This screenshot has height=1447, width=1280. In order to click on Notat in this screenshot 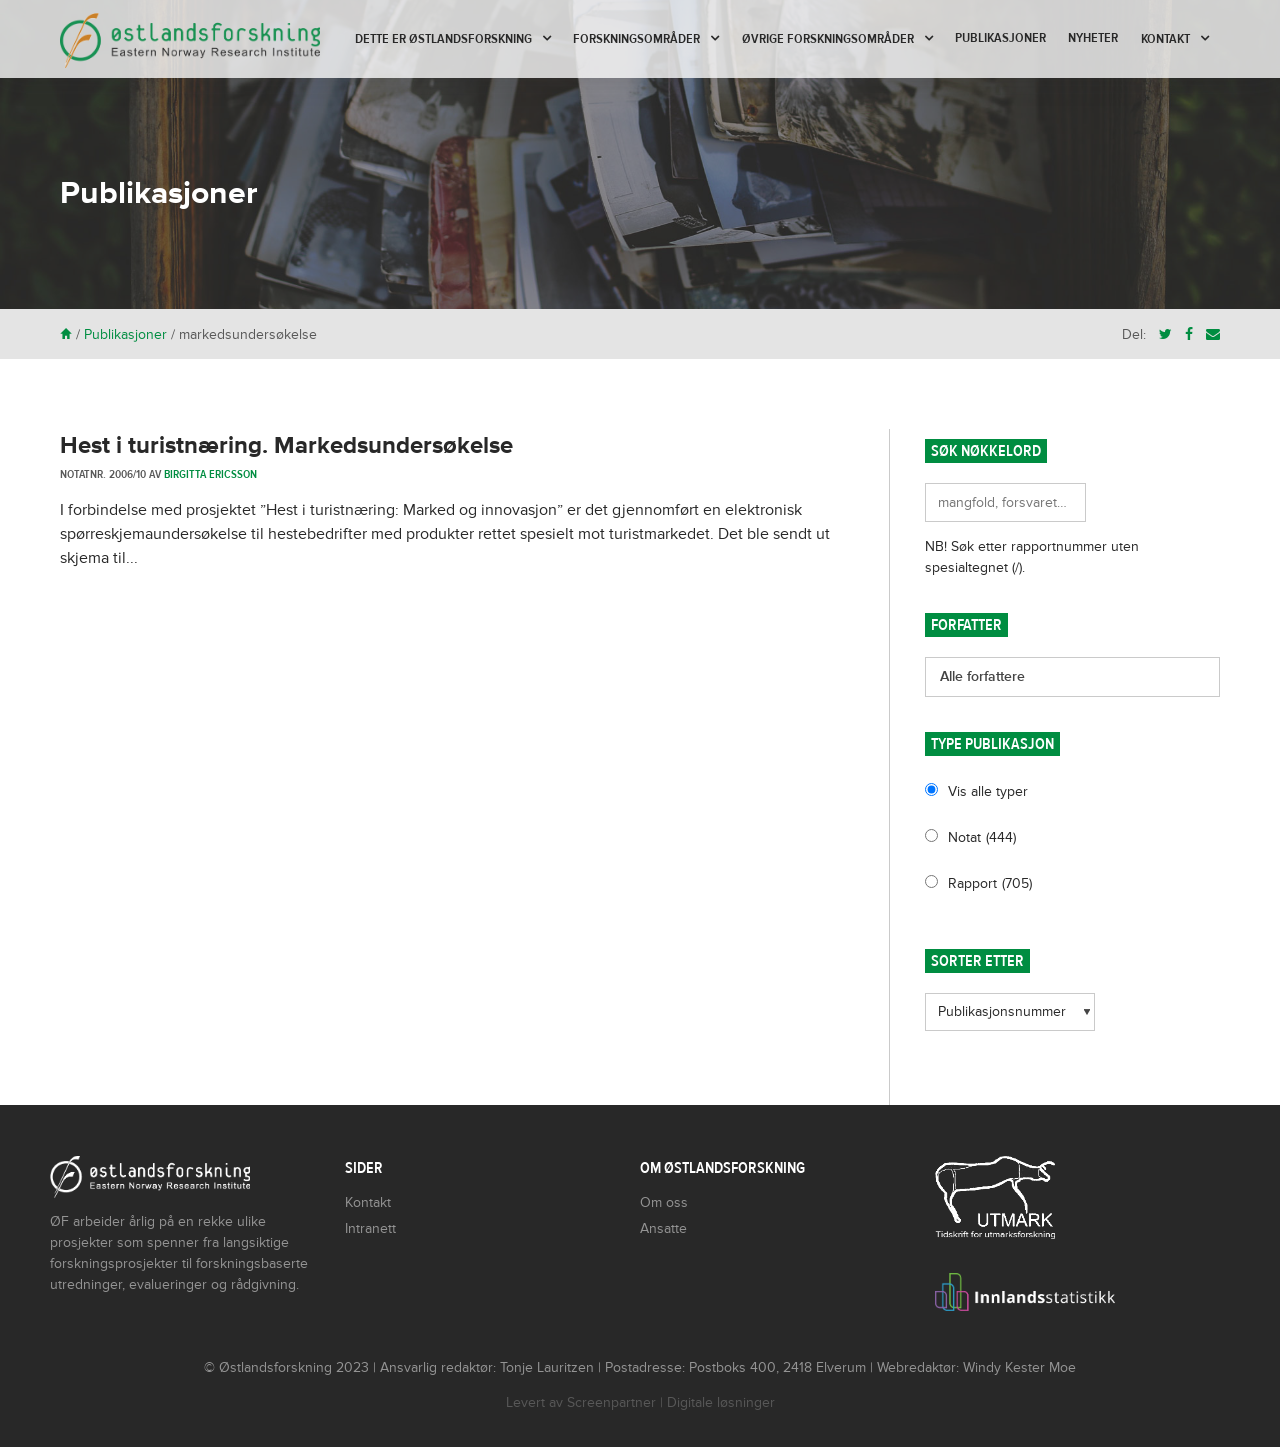, I will do `click(982, 837)`.